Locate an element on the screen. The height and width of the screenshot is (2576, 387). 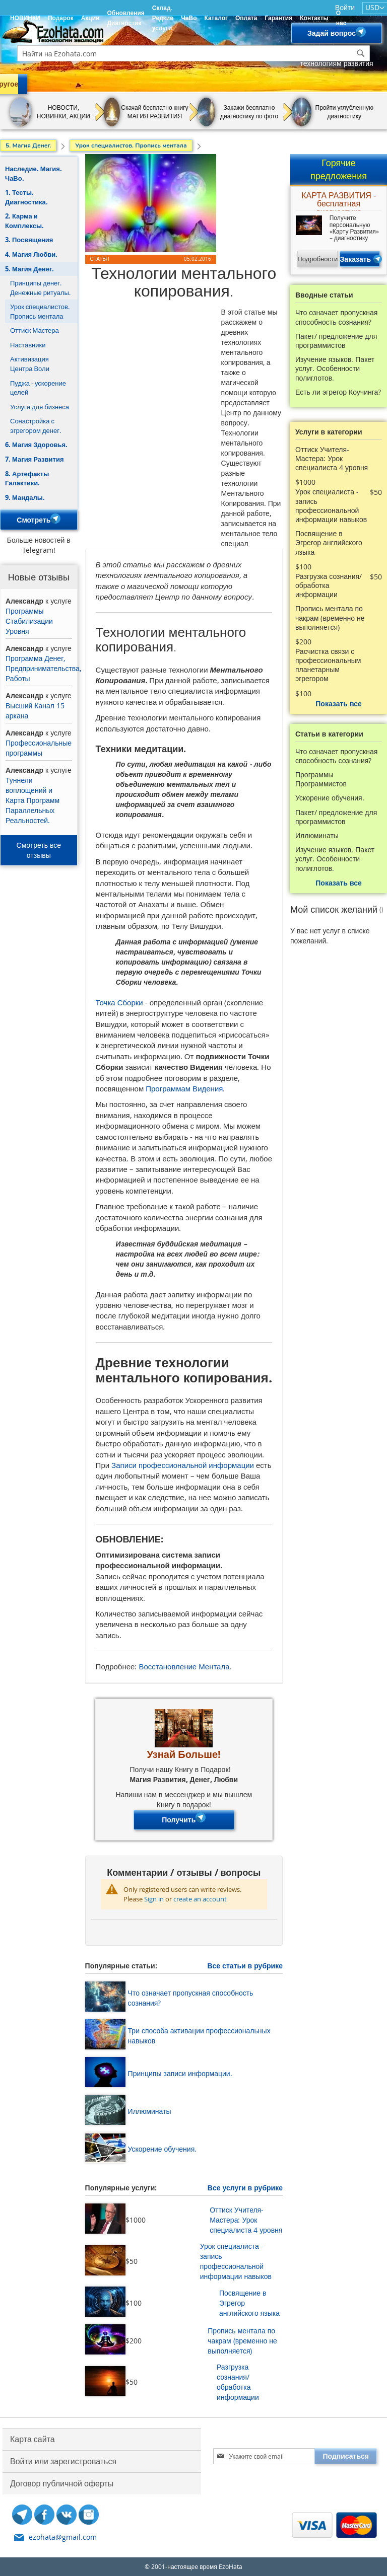
8. Артефакты Галактики. is located at coordinates (27, 478).